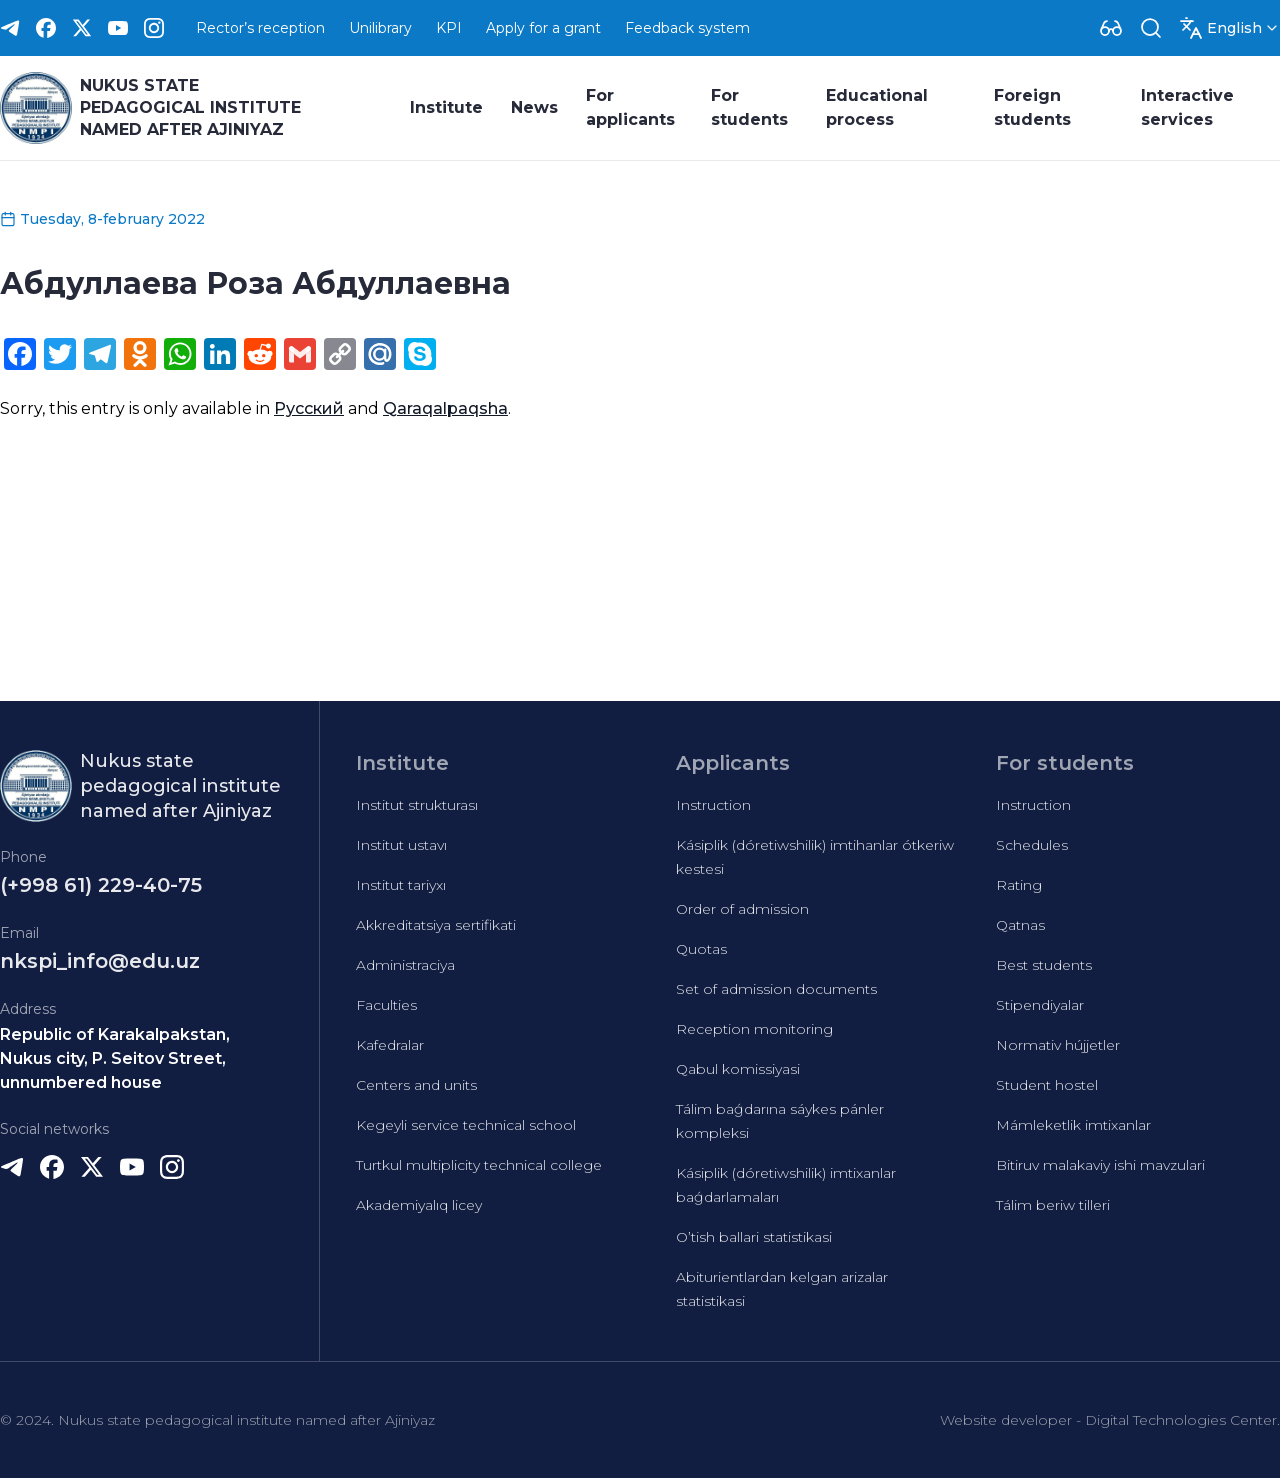 The height and width of the screenshot is (1478, 1280). I want to click on Schedules, so click(1032, 845).